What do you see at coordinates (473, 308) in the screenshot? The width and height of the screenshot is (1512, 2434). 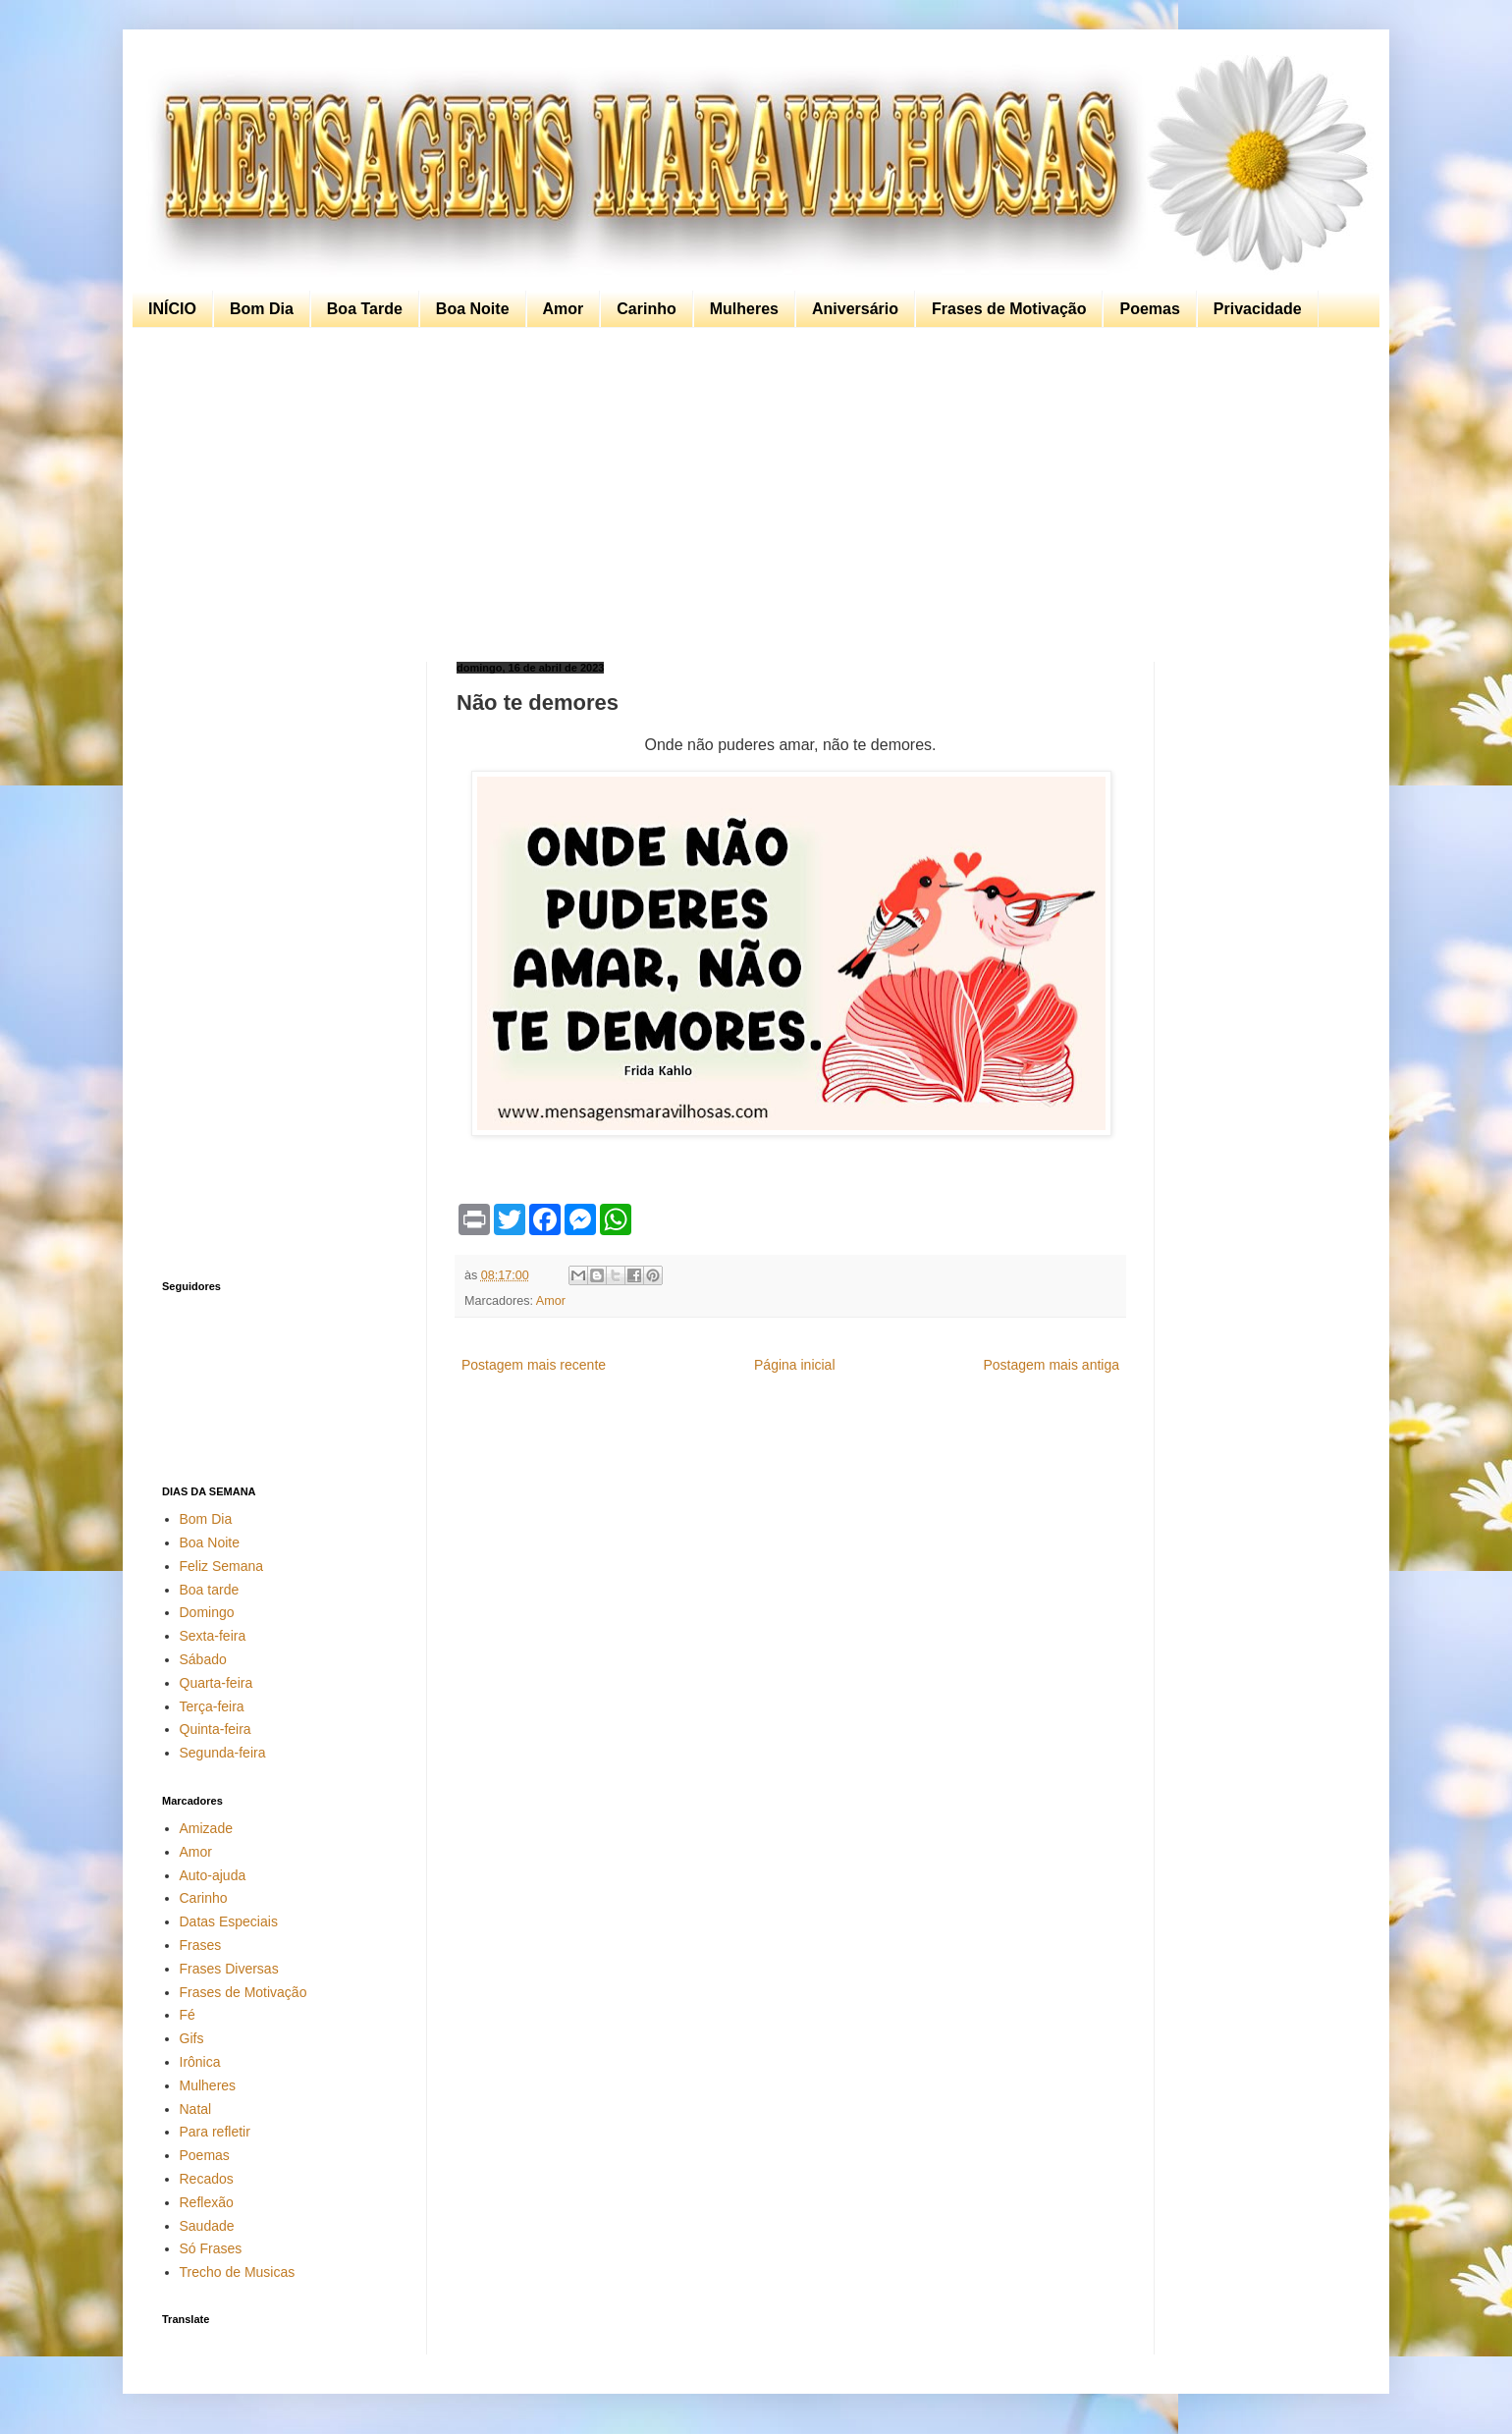 I see `Boa Noite` at bounding box center [473, 308].